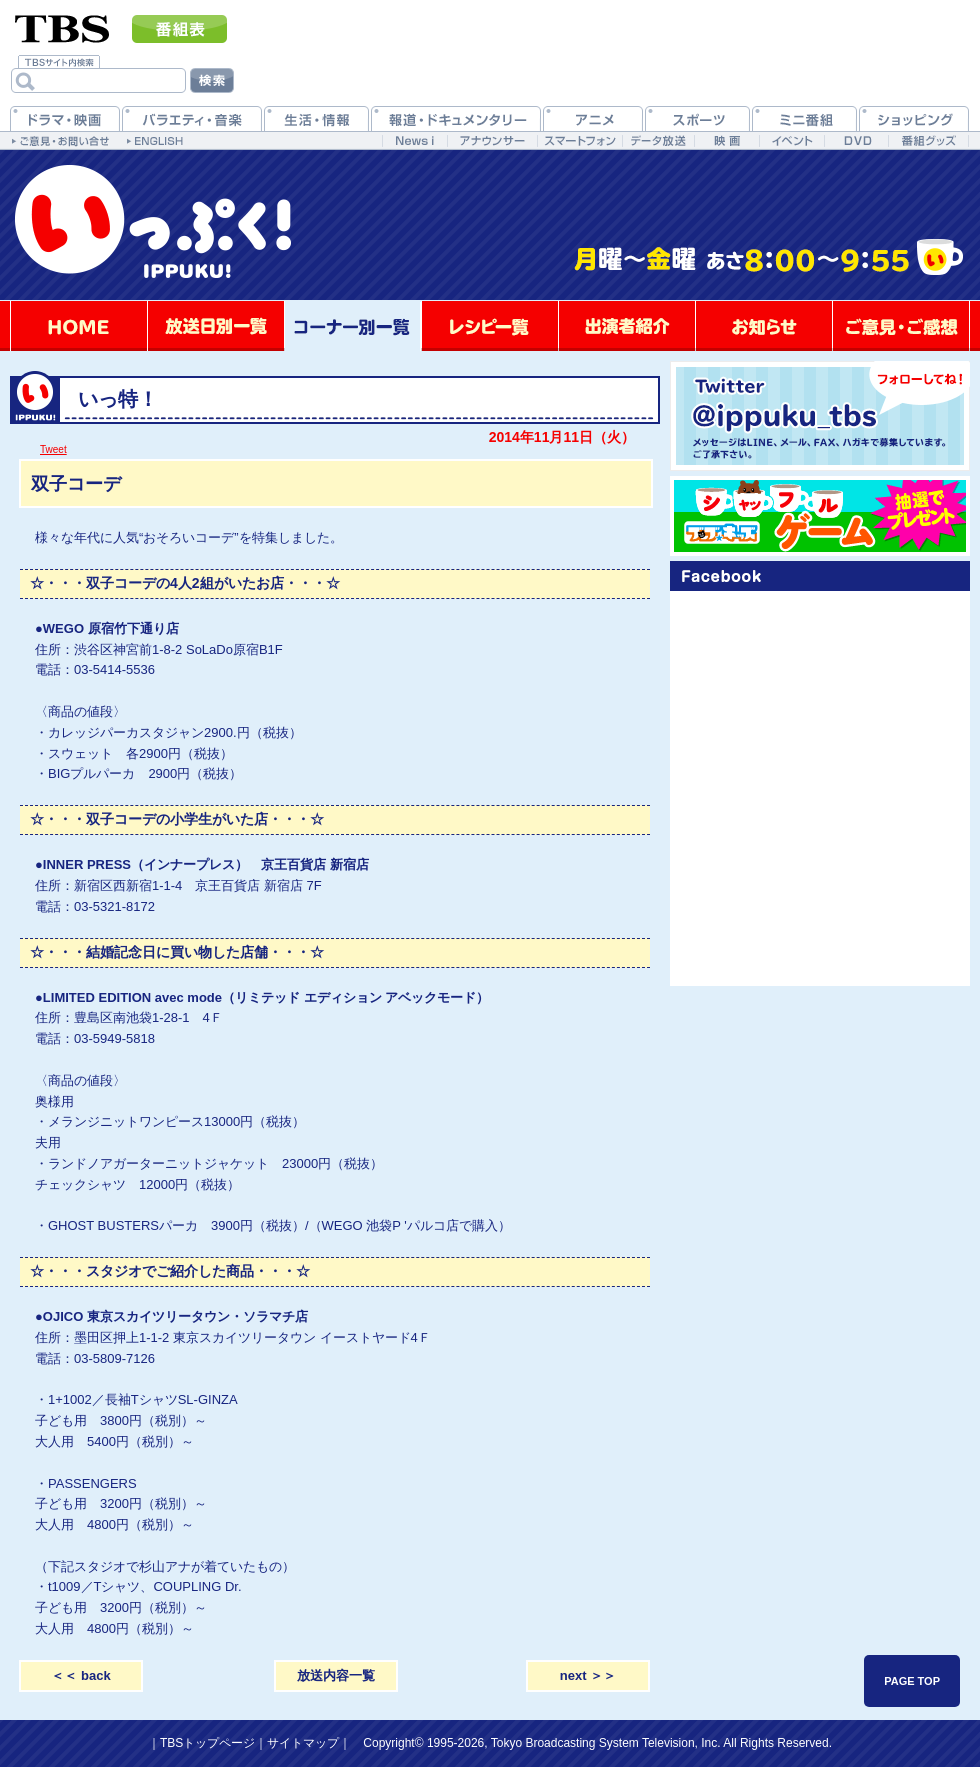 The image size is (980, 1767). Describe the element at coordinates (79, 326) in the screenshot. I see `HOME` at that location.